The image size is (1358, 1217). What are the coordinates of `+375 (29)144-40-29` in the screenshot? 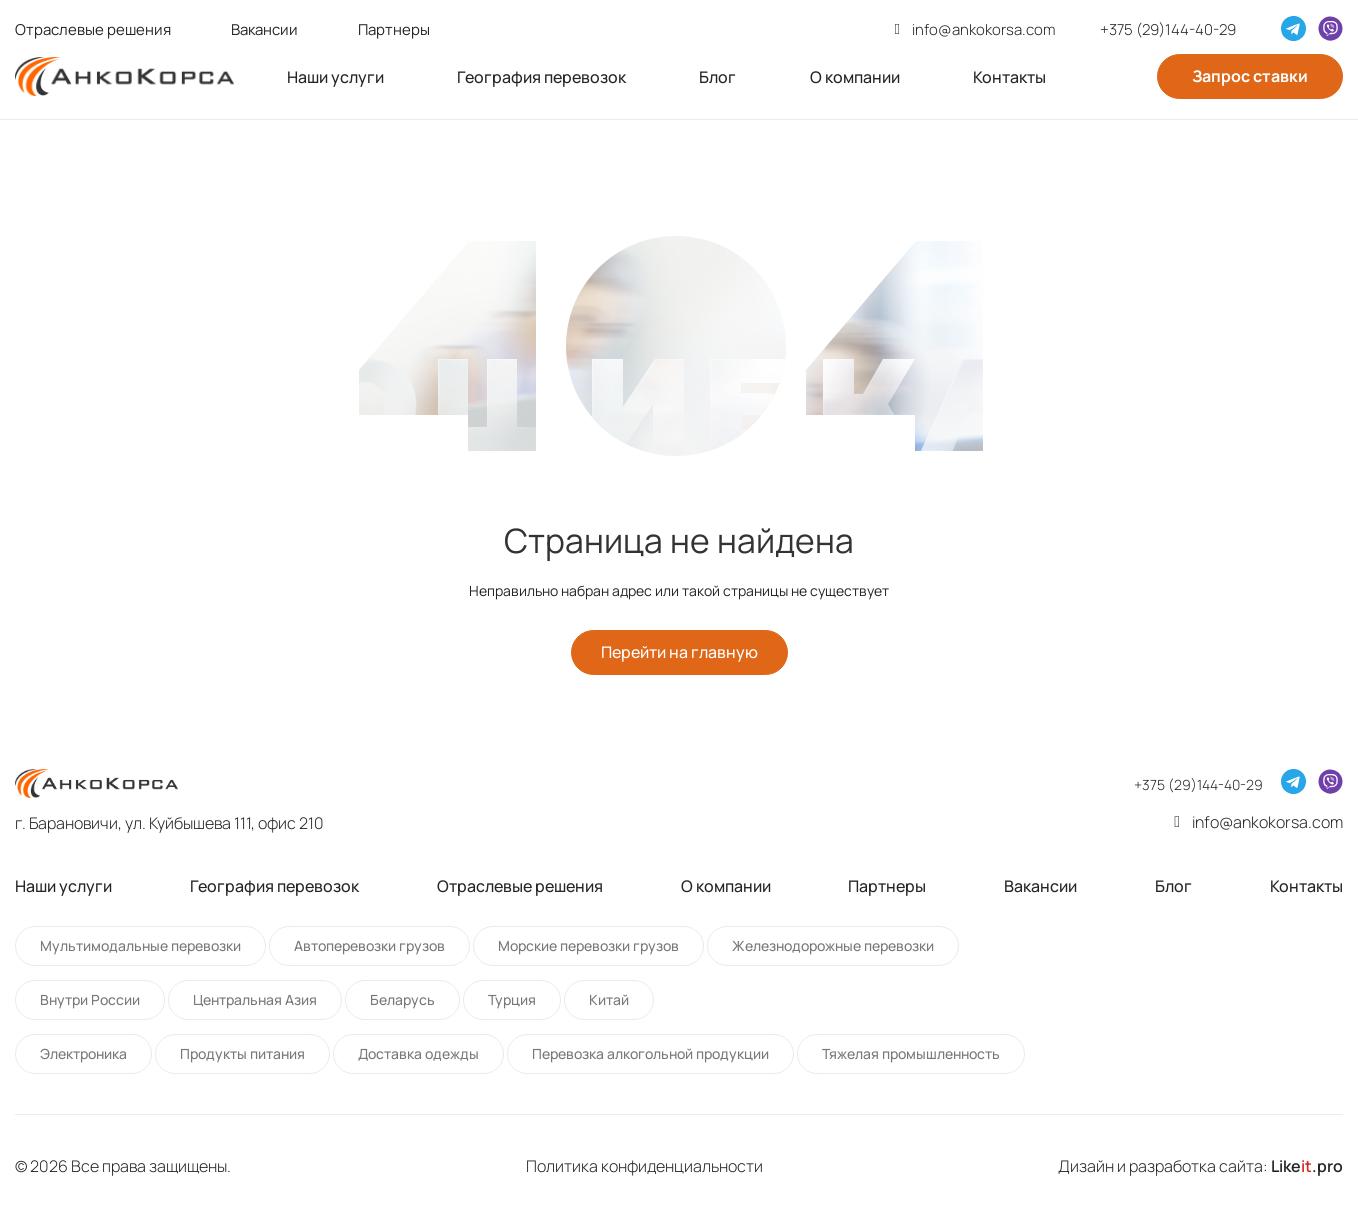 It's located at (1168, 29).